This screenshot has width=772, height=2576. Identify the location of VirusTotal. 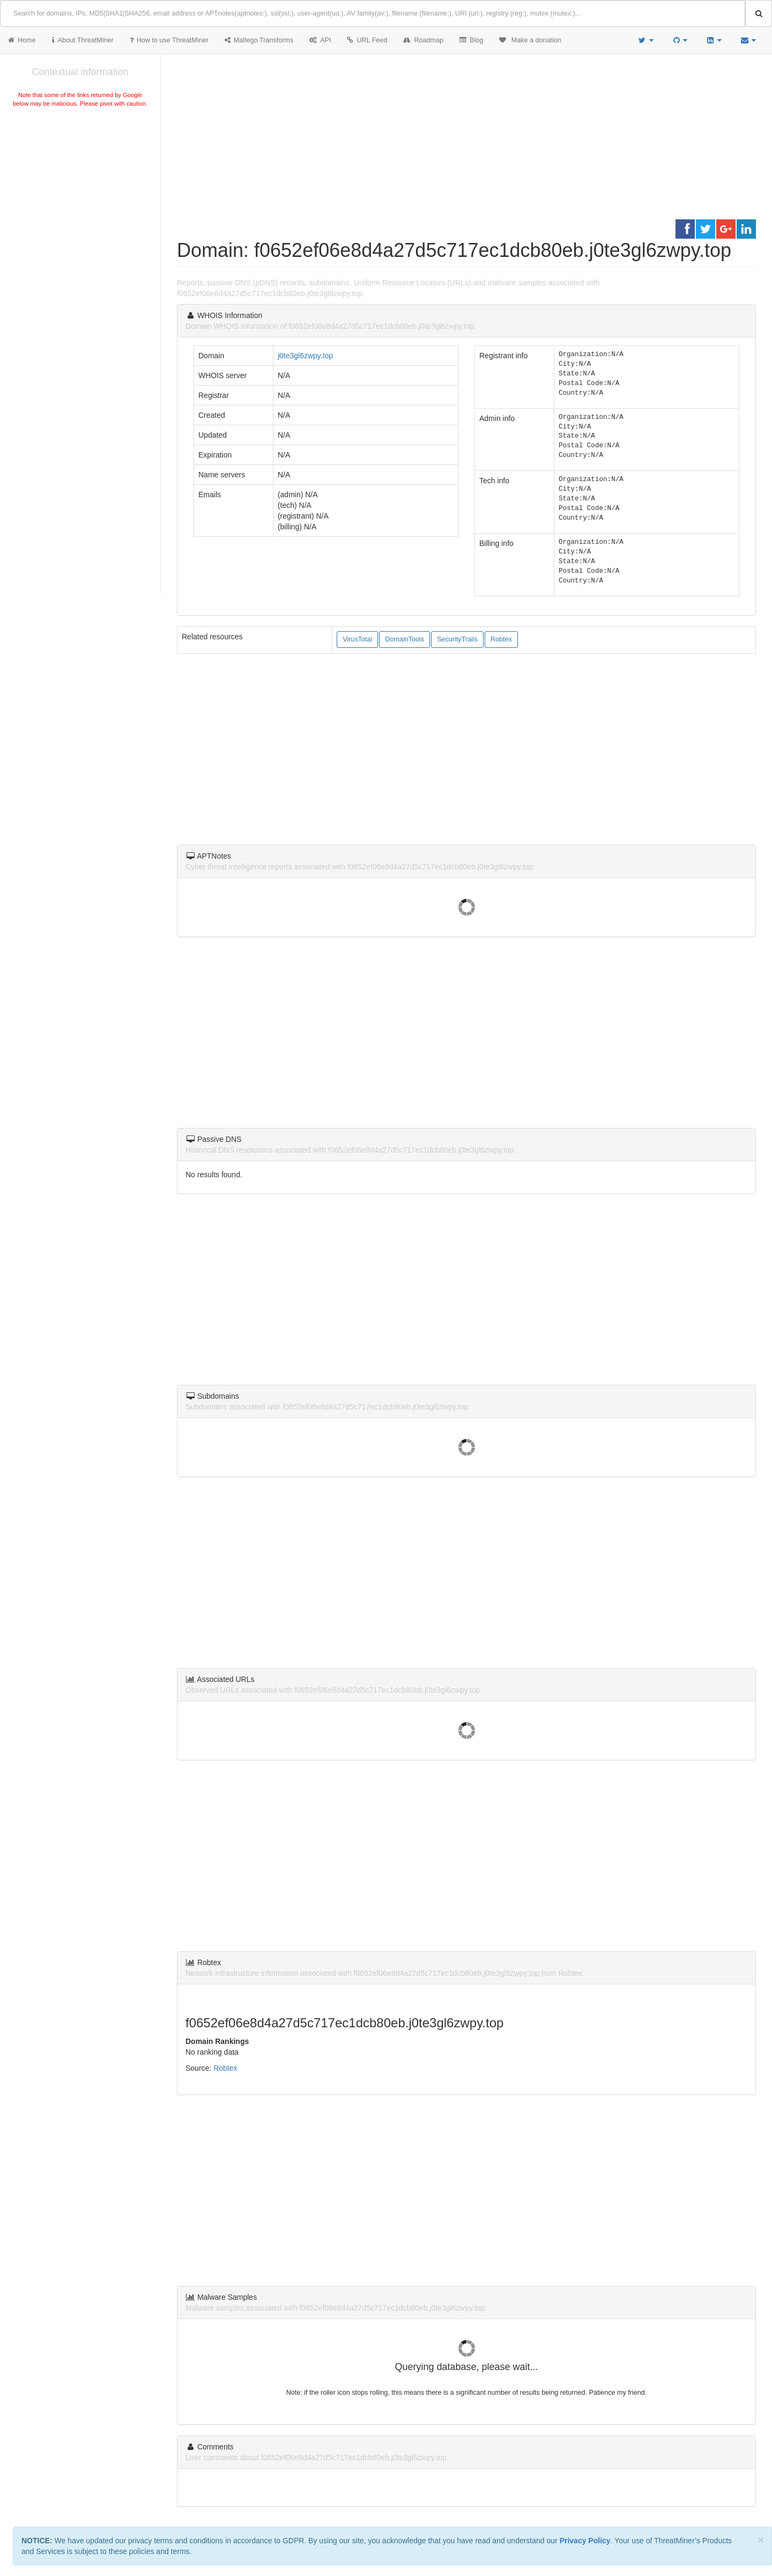
(357, 639).